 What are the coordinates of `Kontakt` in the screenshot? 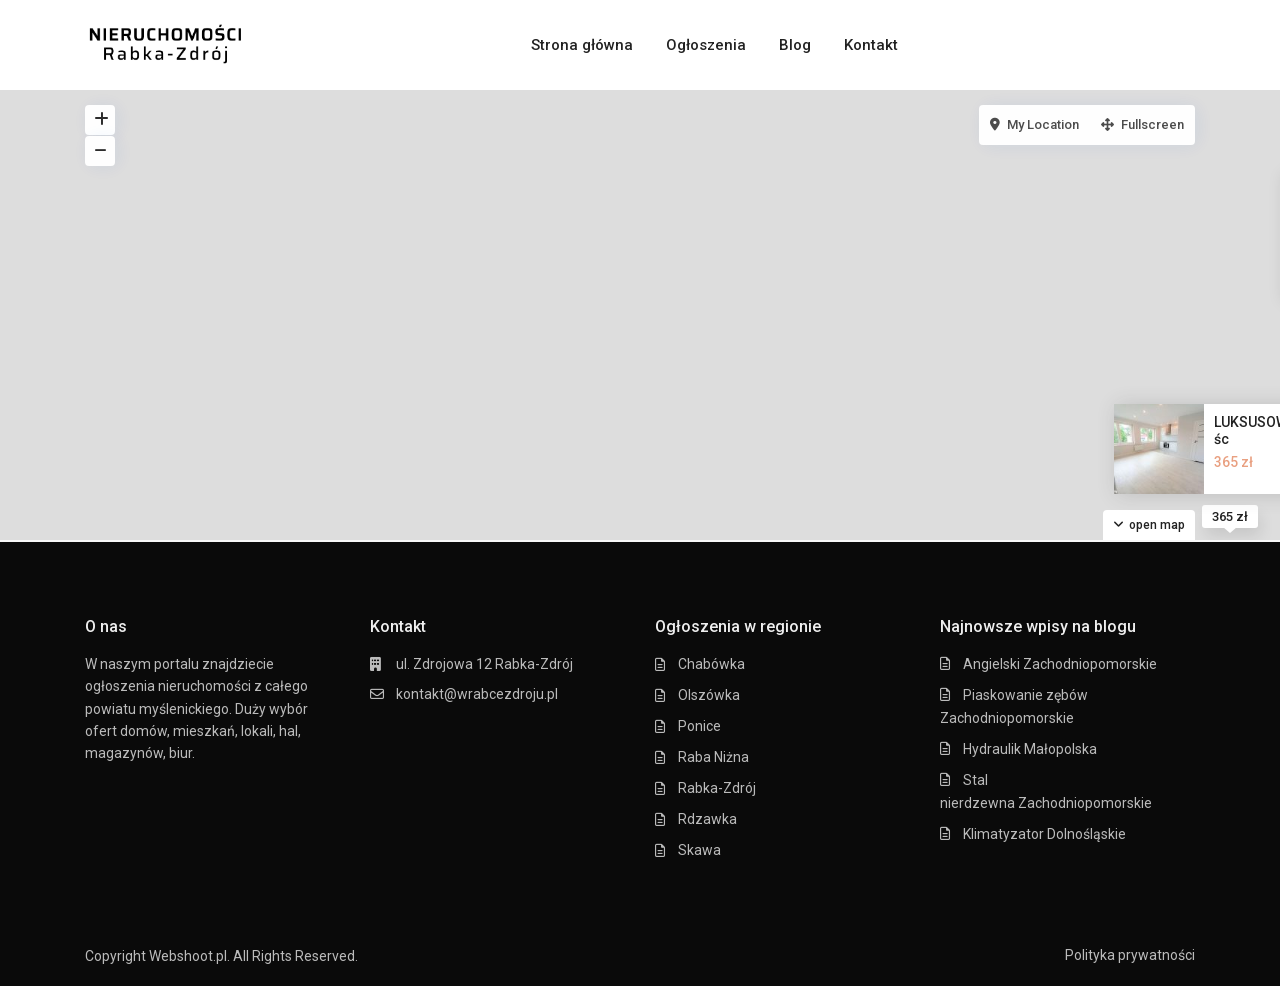 It's located at (871, 45).